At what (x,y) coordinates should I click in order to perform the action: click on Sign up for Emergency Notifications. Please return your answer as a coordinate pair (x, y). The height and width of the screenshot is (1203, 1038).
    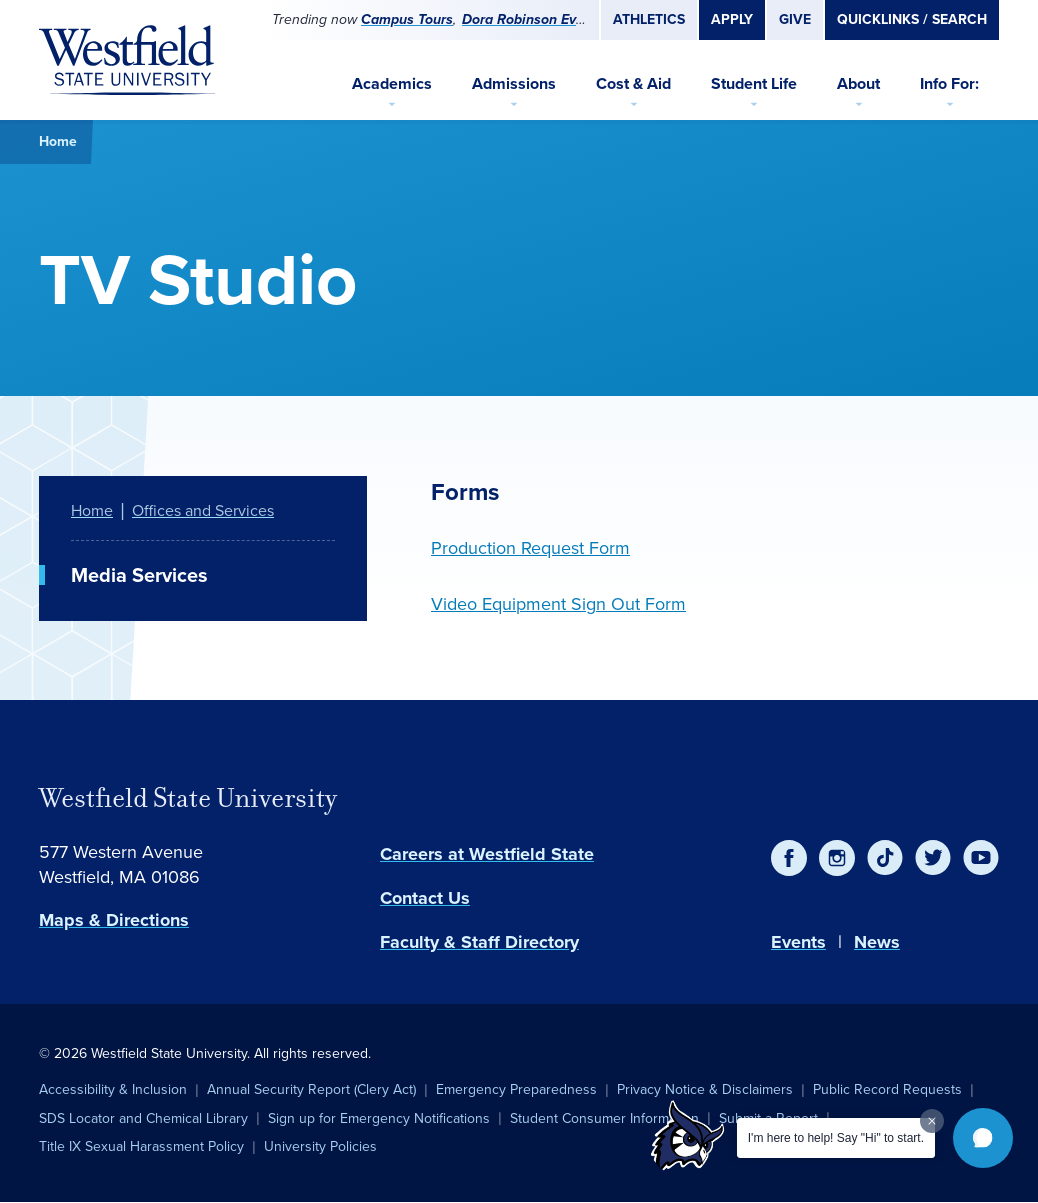
    Looking at the image, I should click on (379, 1118).